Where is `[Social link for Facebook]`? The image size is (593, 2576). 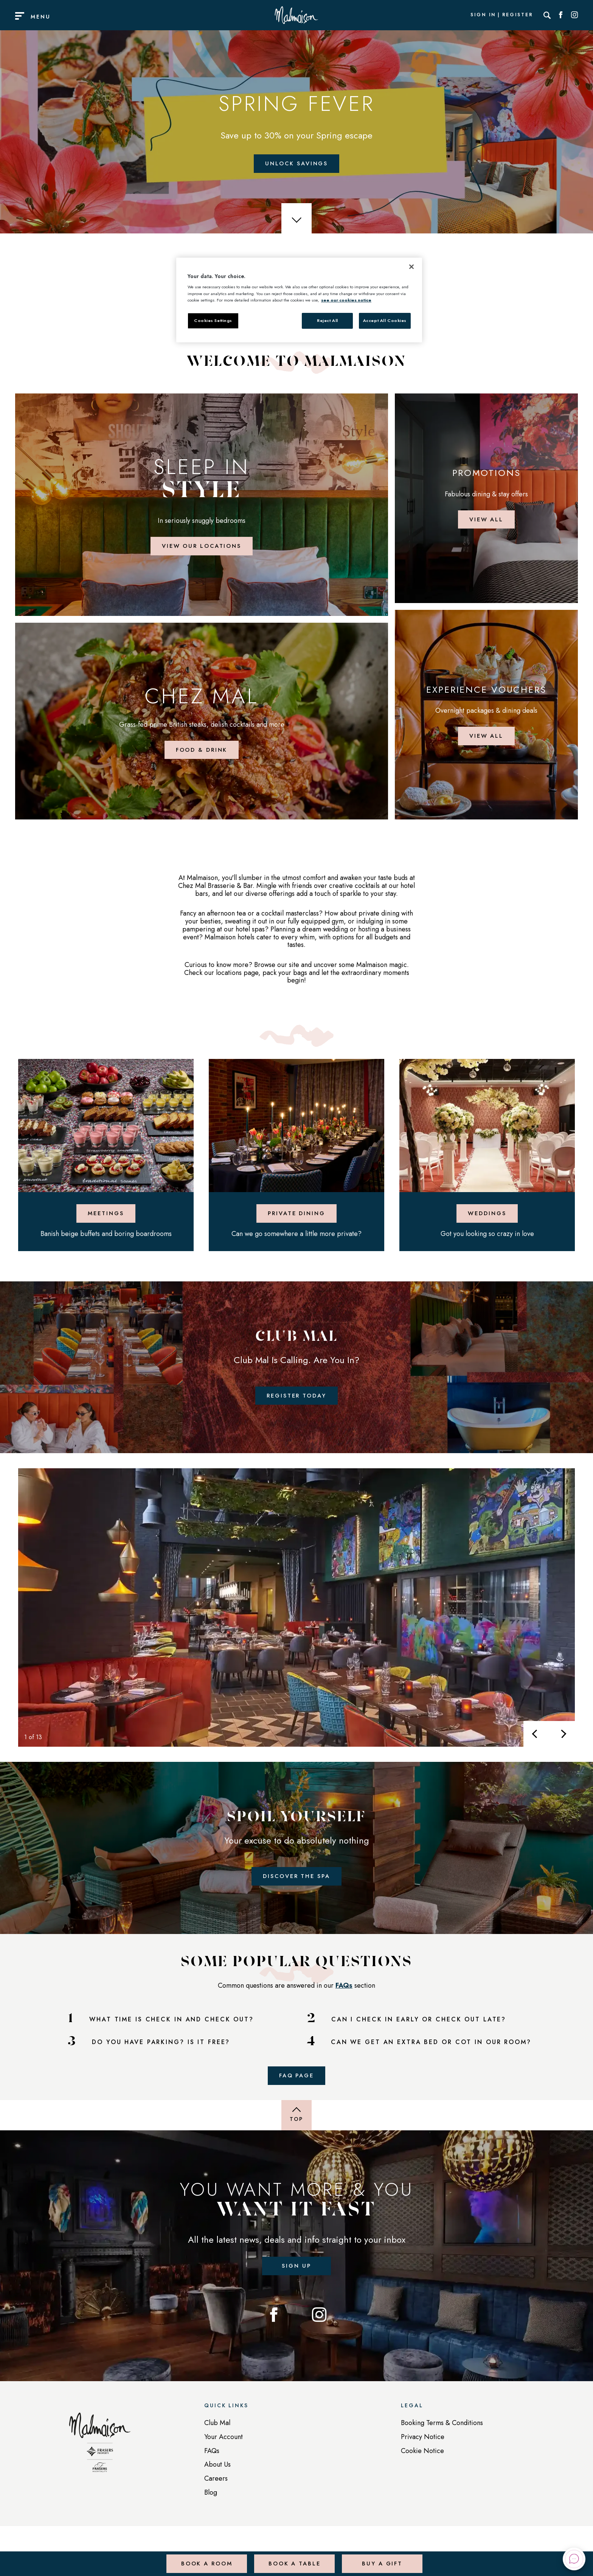 [Social link for Facebook] is located at coordinates (561, 15).